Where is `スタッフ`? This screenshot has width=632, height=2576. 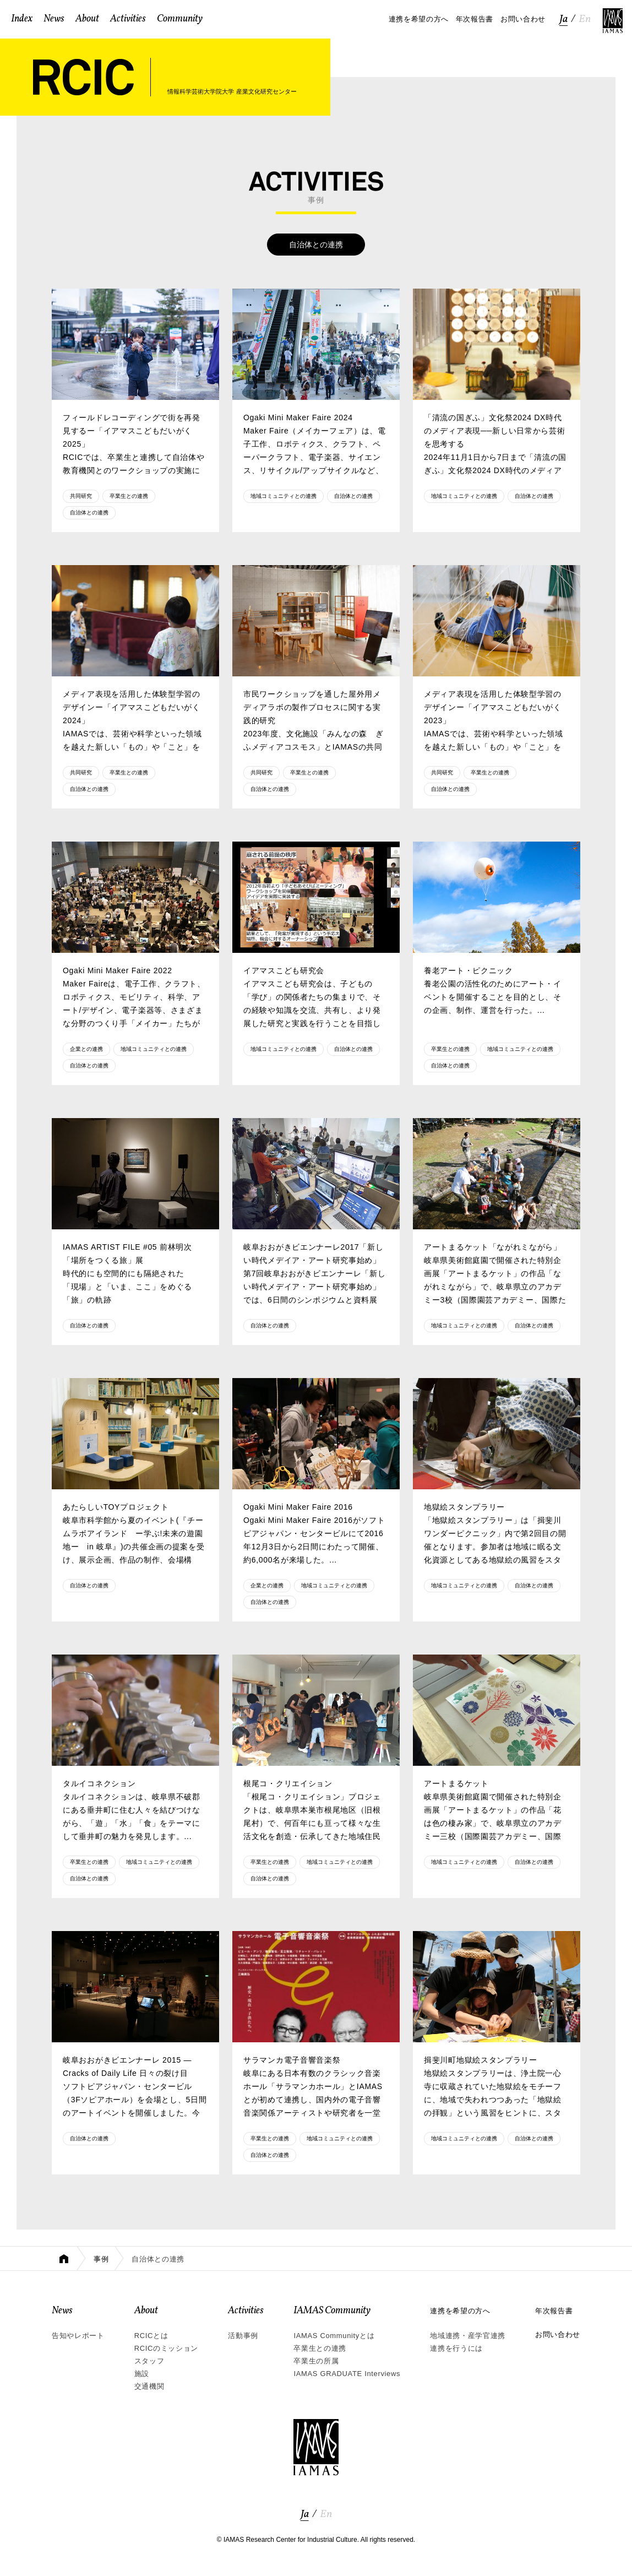 スタッフ is located at coordinates (149, 2361).